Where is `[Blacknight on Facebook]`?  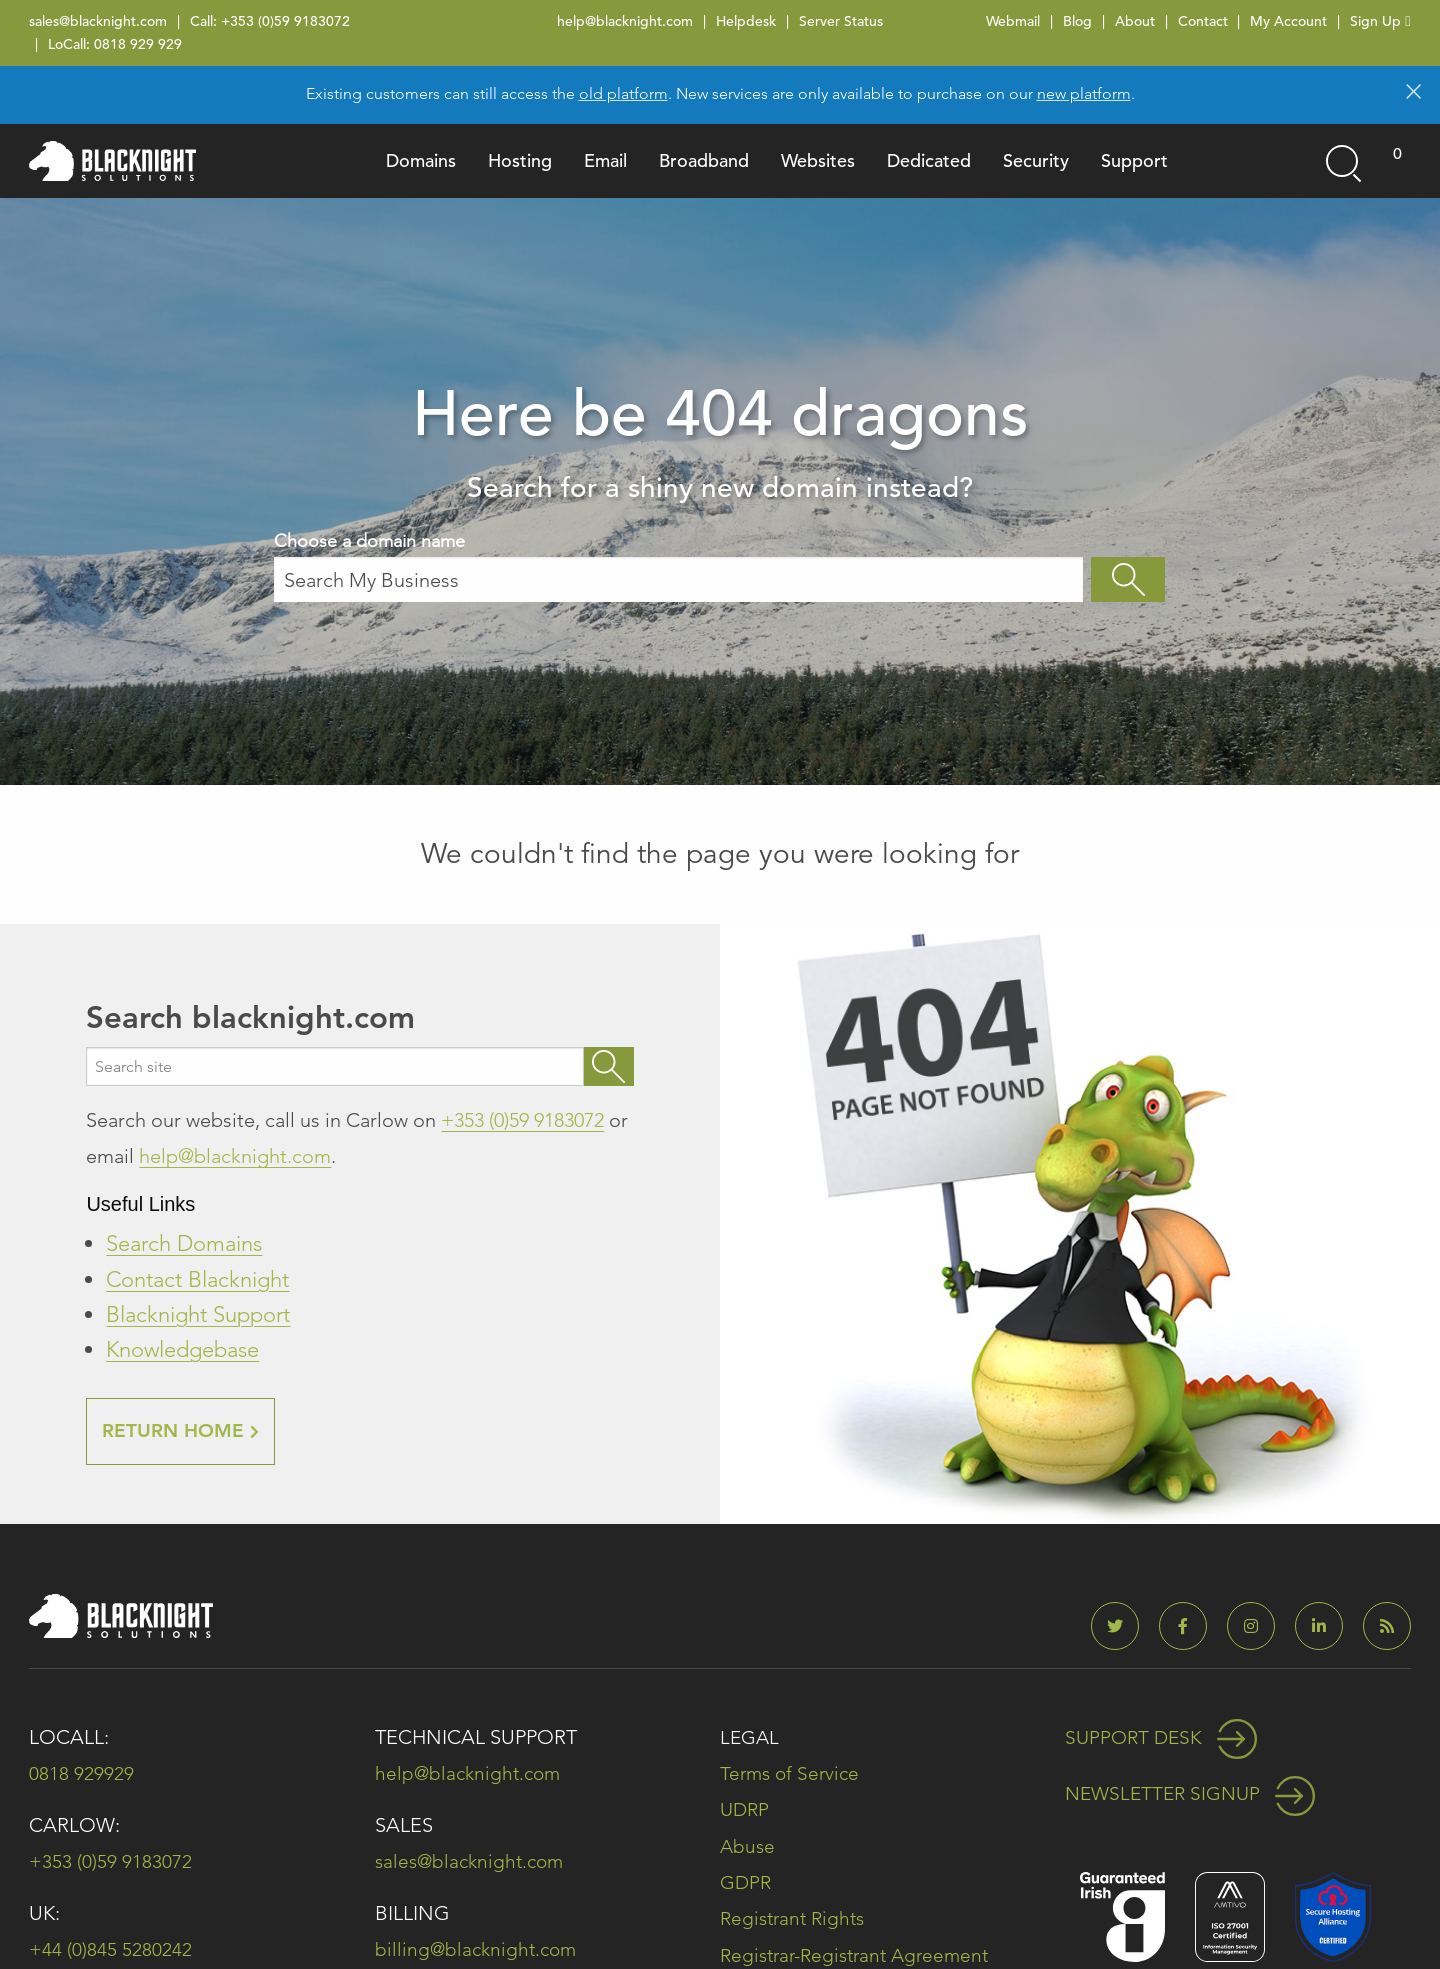 [Blacknight on Facebook] is located at coordinates (1191, 1627).